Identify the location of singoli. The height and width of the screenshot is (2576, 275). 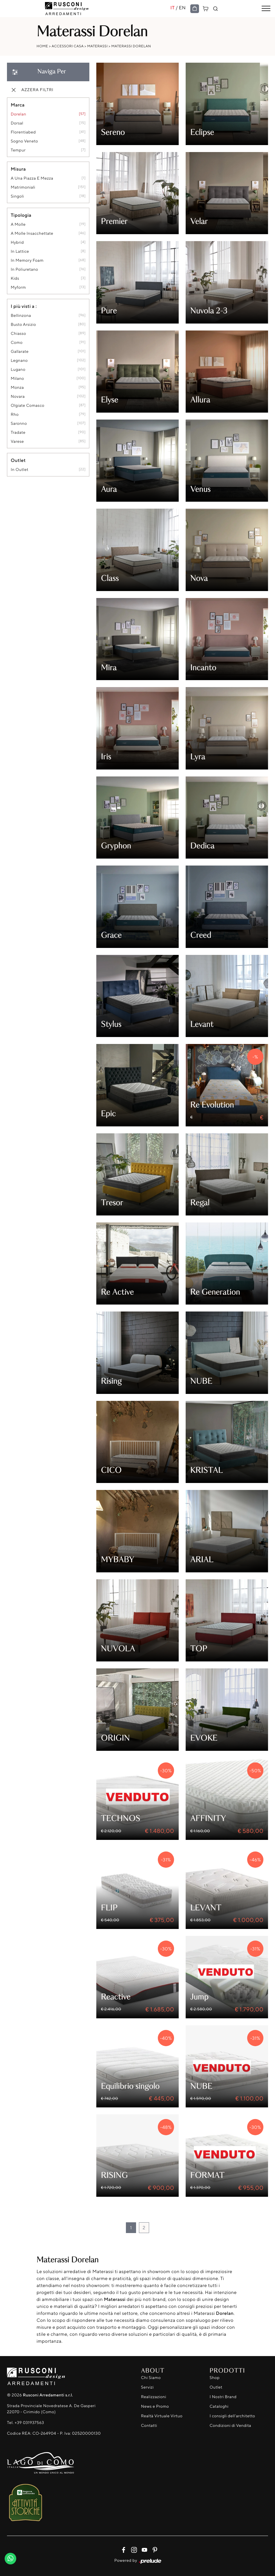
(17, 196).